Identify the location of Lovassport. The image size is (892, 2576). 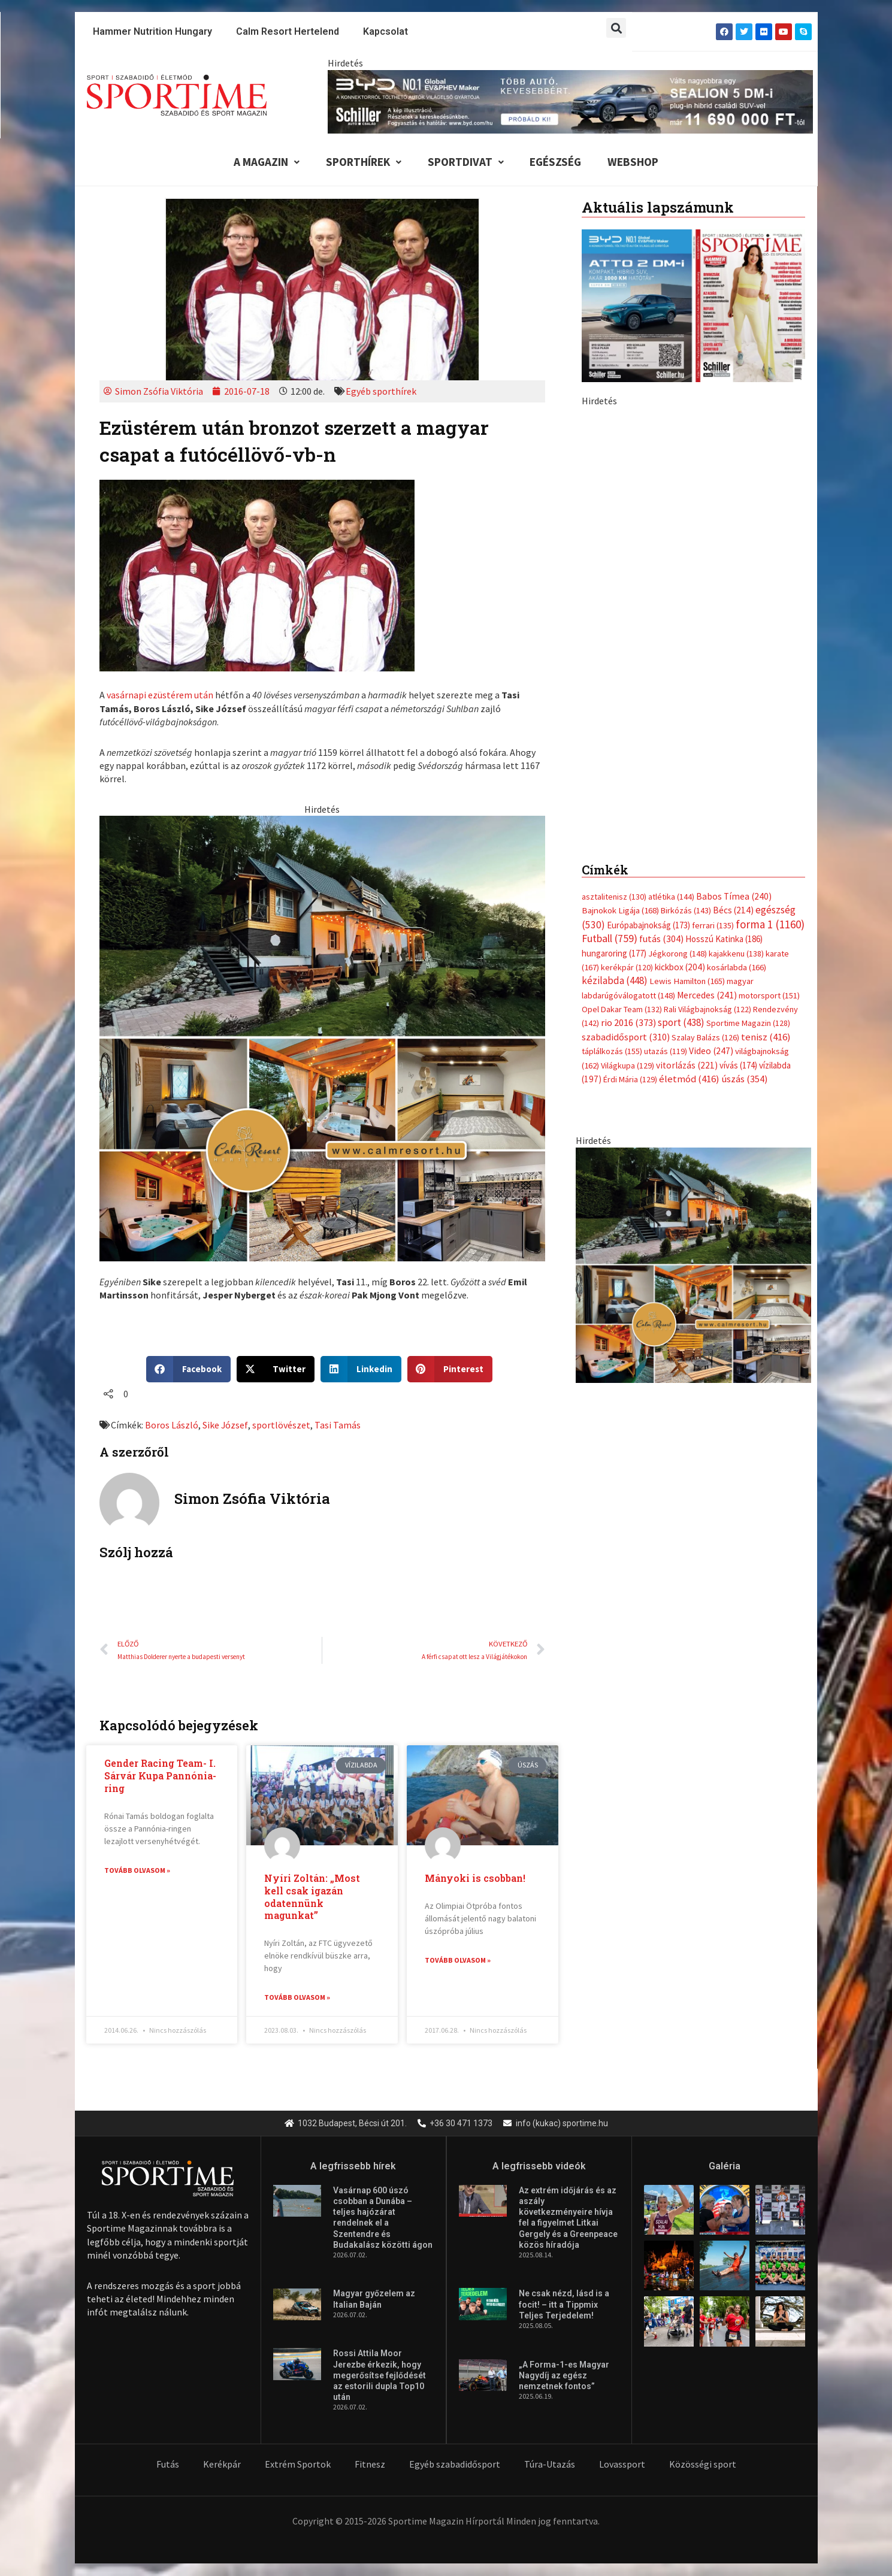
(622, 2465).